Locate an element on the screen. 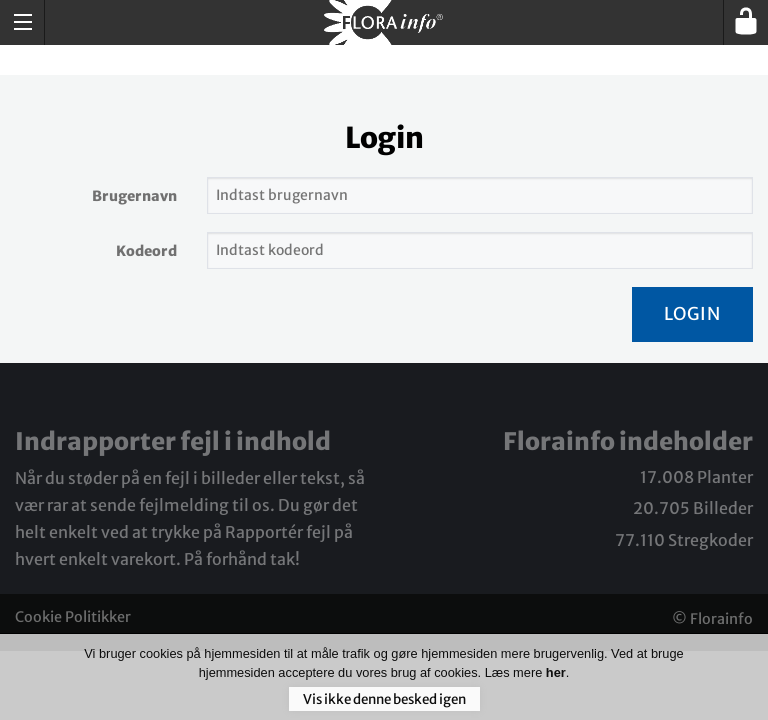 This screenshot has width=768, height=720. Login is located at coordinates (692, 314).